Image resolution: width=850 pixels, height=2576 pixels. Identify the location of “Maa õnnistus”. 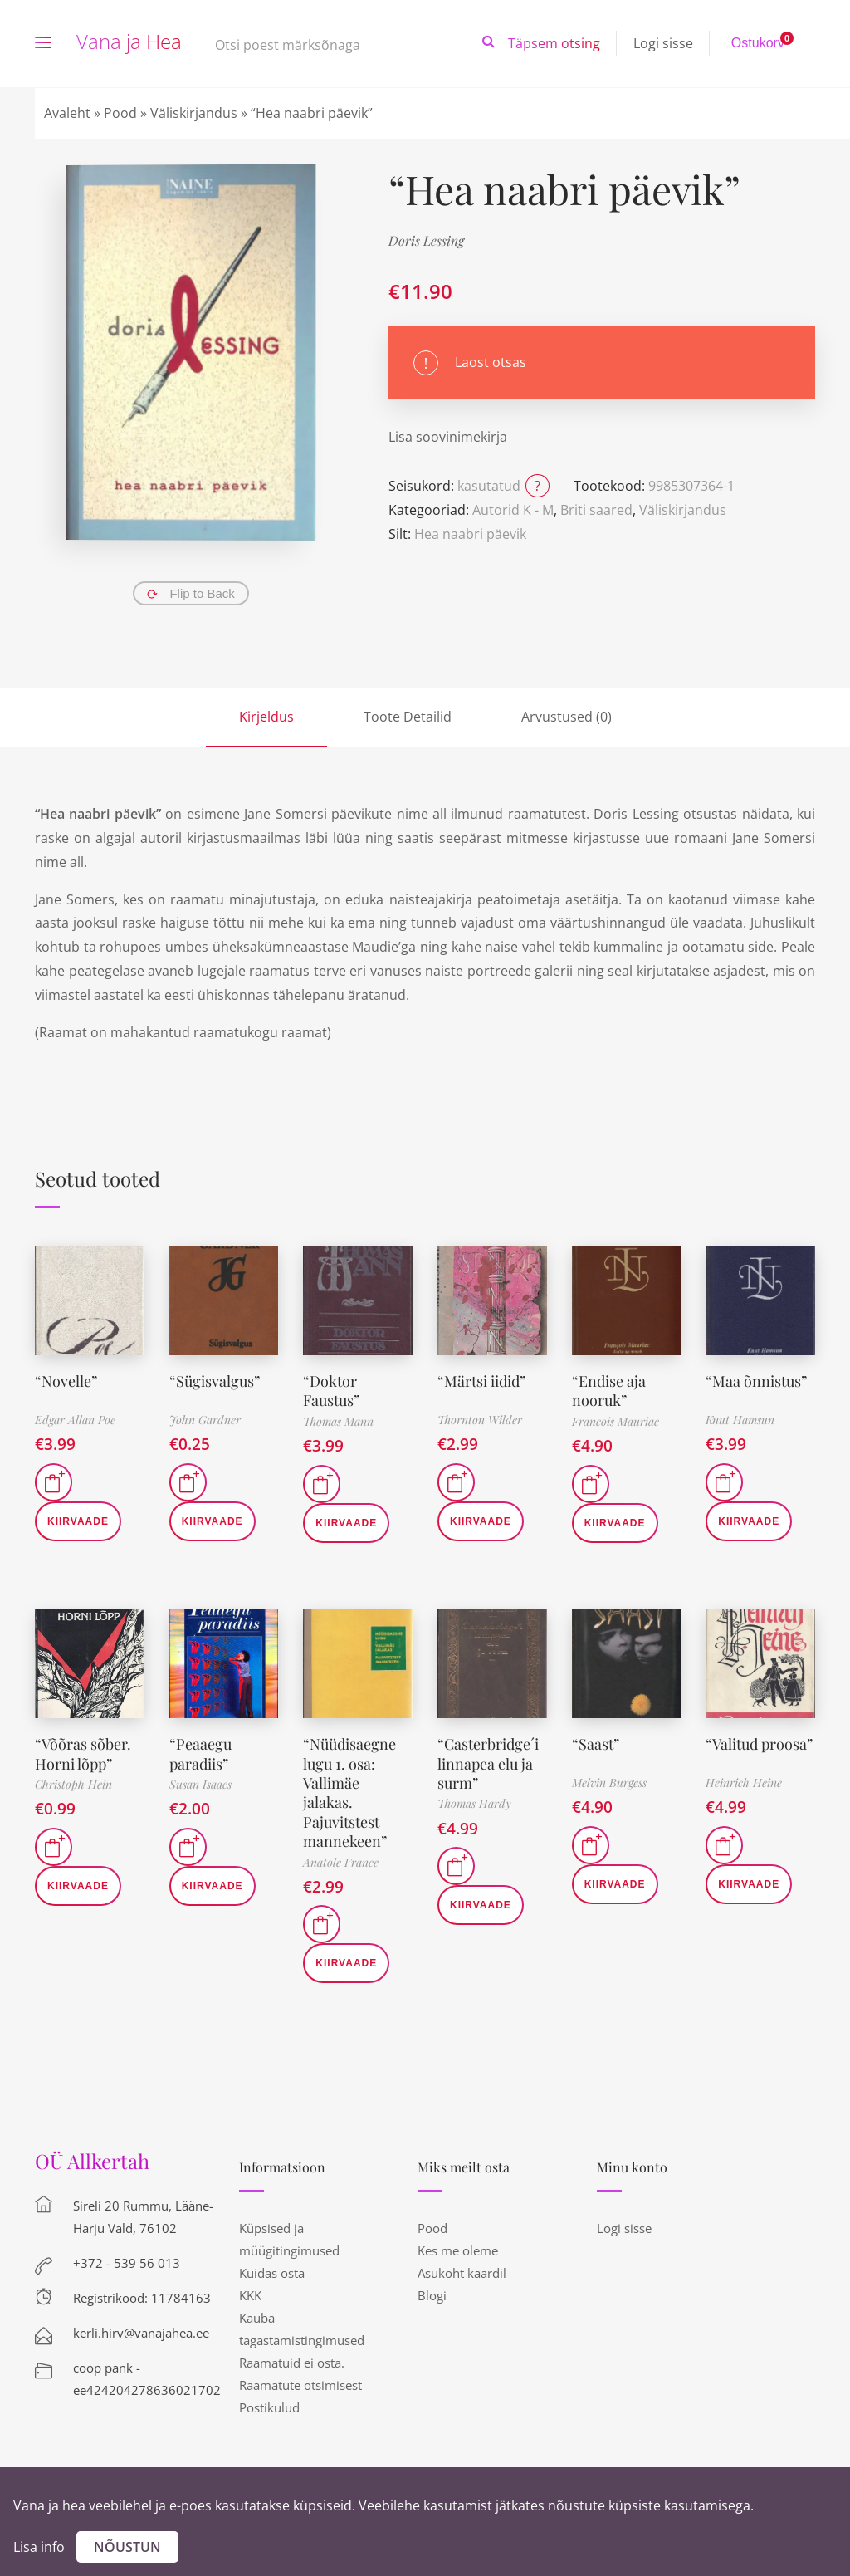
(756, 1381).